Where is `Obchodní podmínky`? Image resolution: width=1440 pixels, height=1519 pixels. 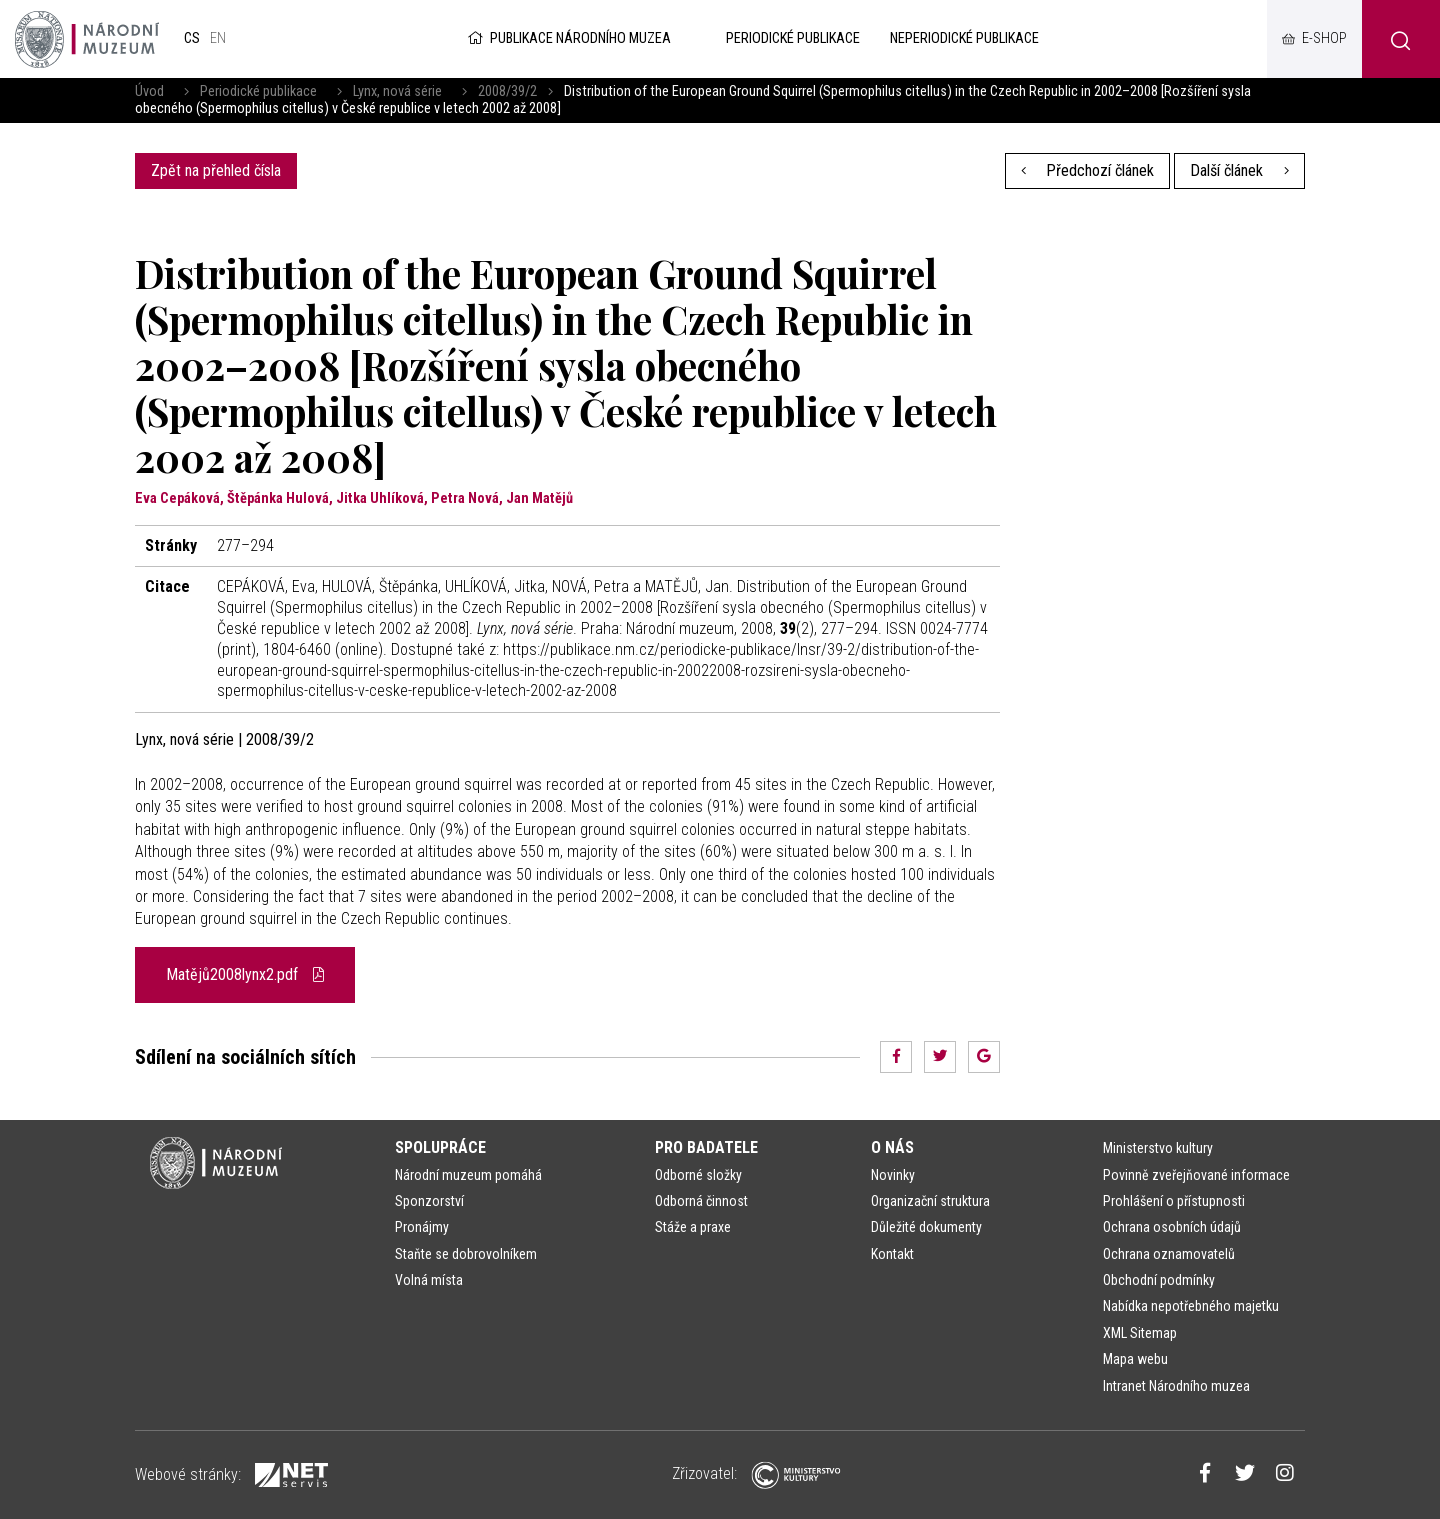 Obchodní podmínky is located at coordinates (1159, 1280).